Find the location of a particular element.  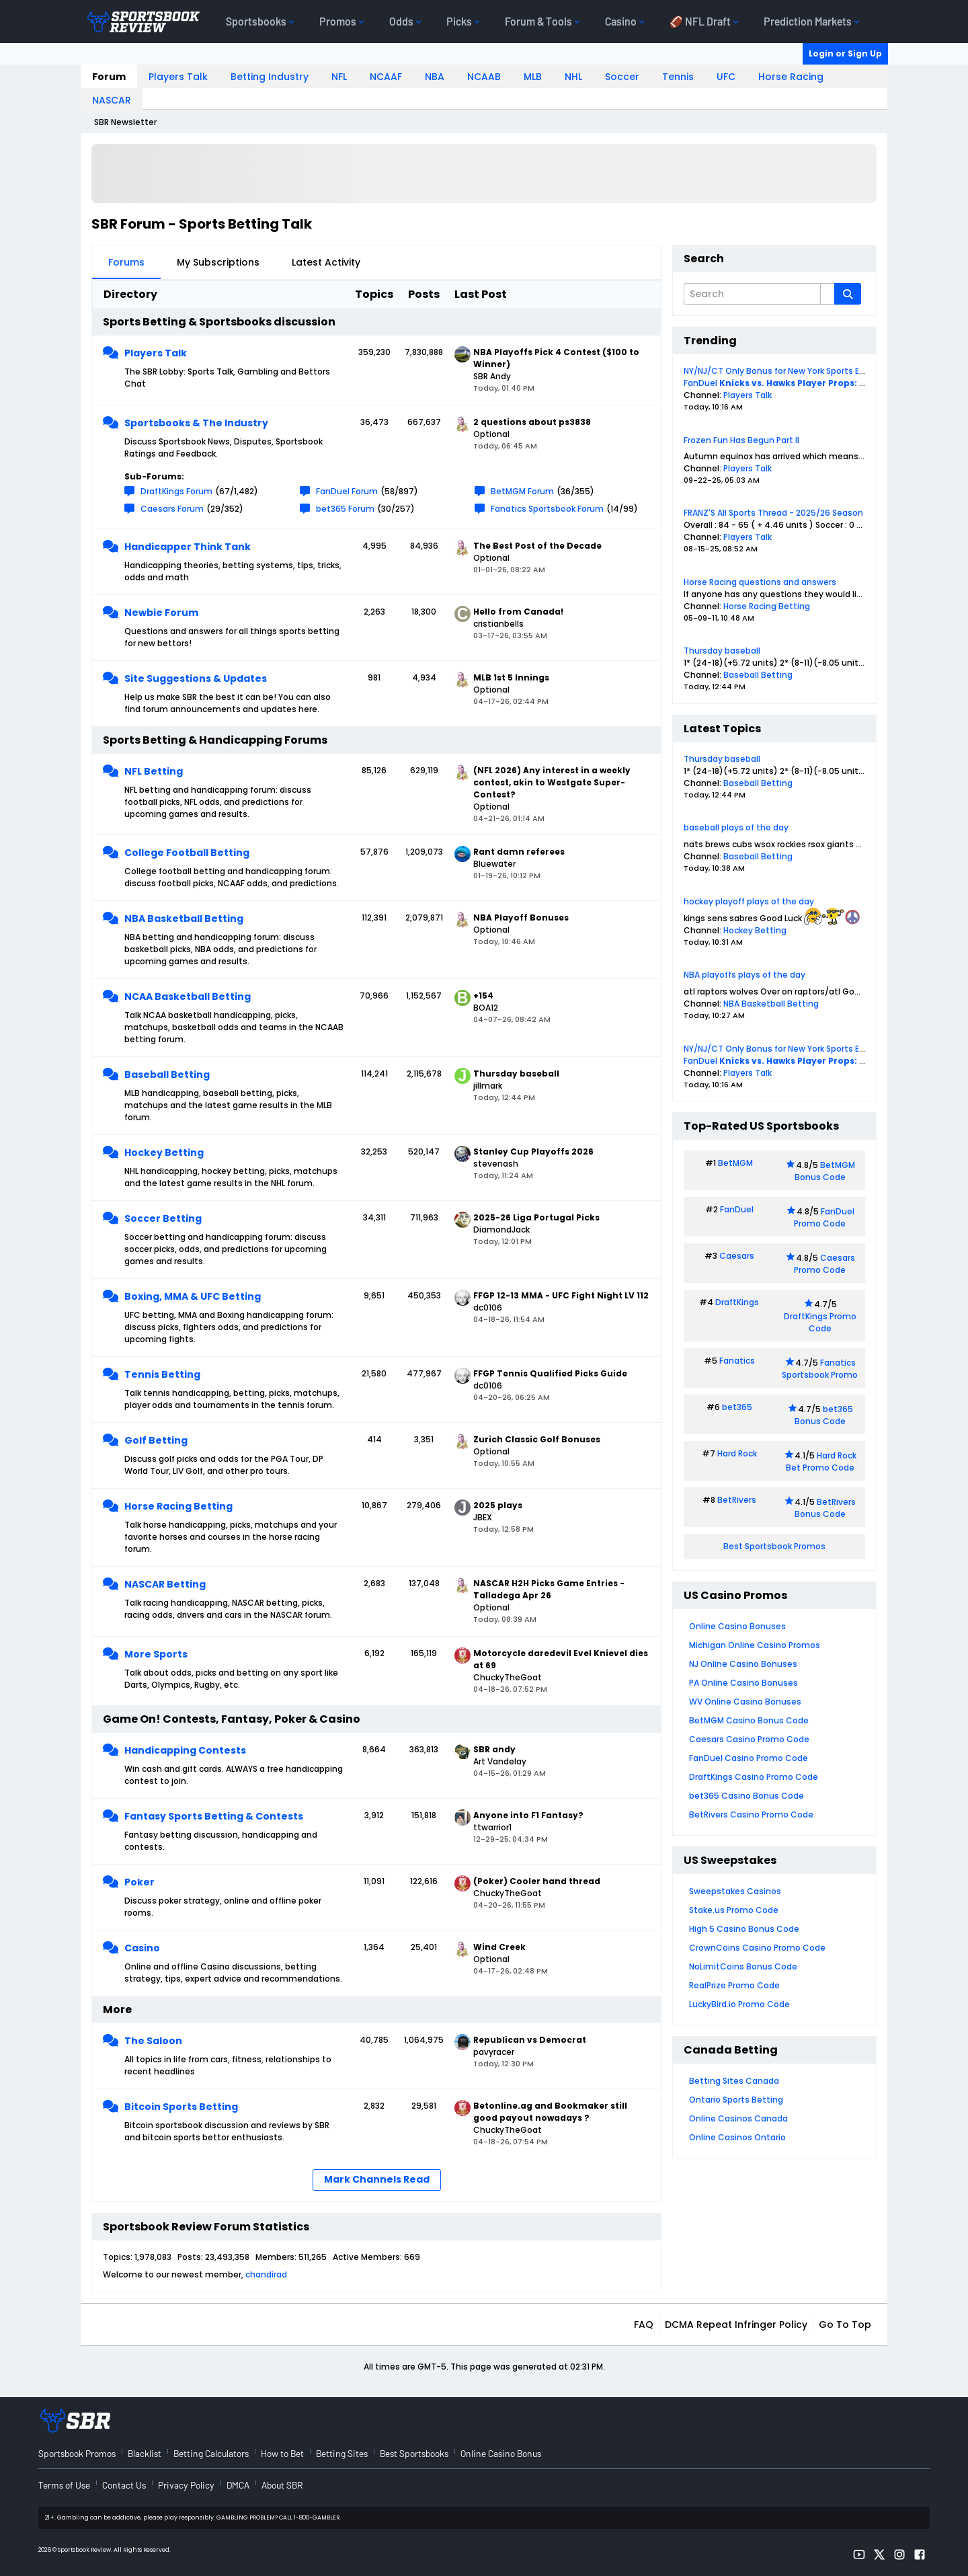

Caesars Casino Promo Code is located at coordinates (749, 1739).